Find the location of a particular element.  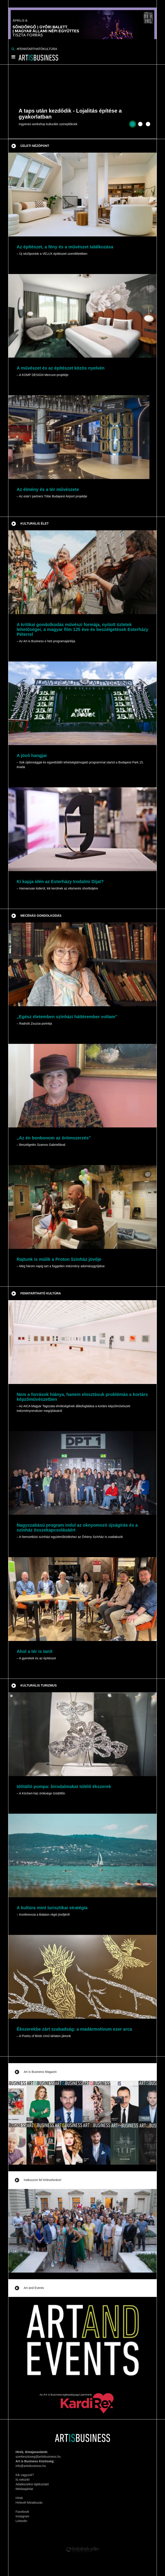

Médiaajánlat is located at coordinates (24, 2489).